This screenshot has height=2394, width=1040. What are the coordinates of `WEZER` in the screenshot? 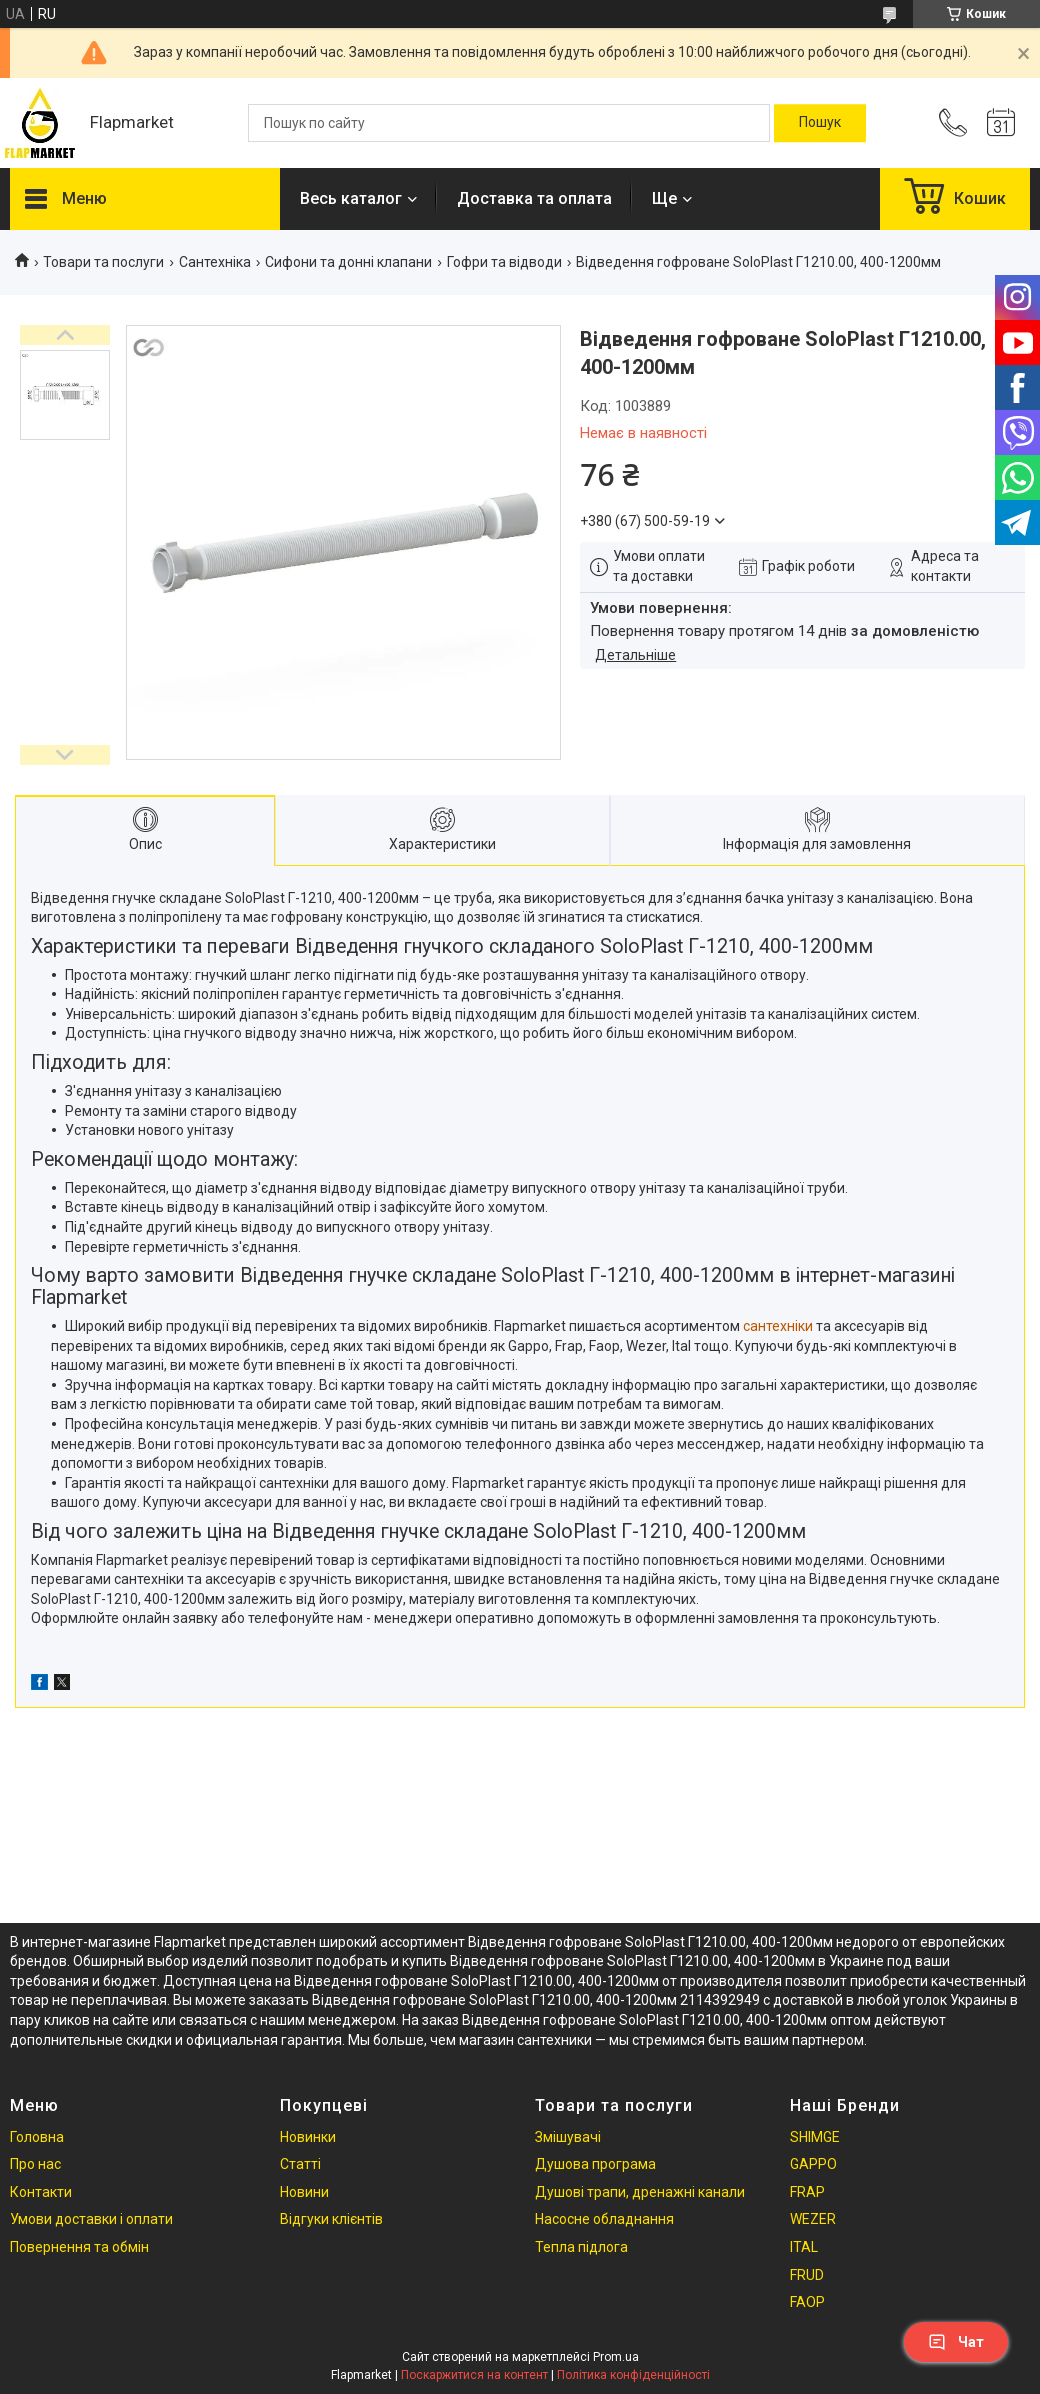 It's located at (813, 2219).